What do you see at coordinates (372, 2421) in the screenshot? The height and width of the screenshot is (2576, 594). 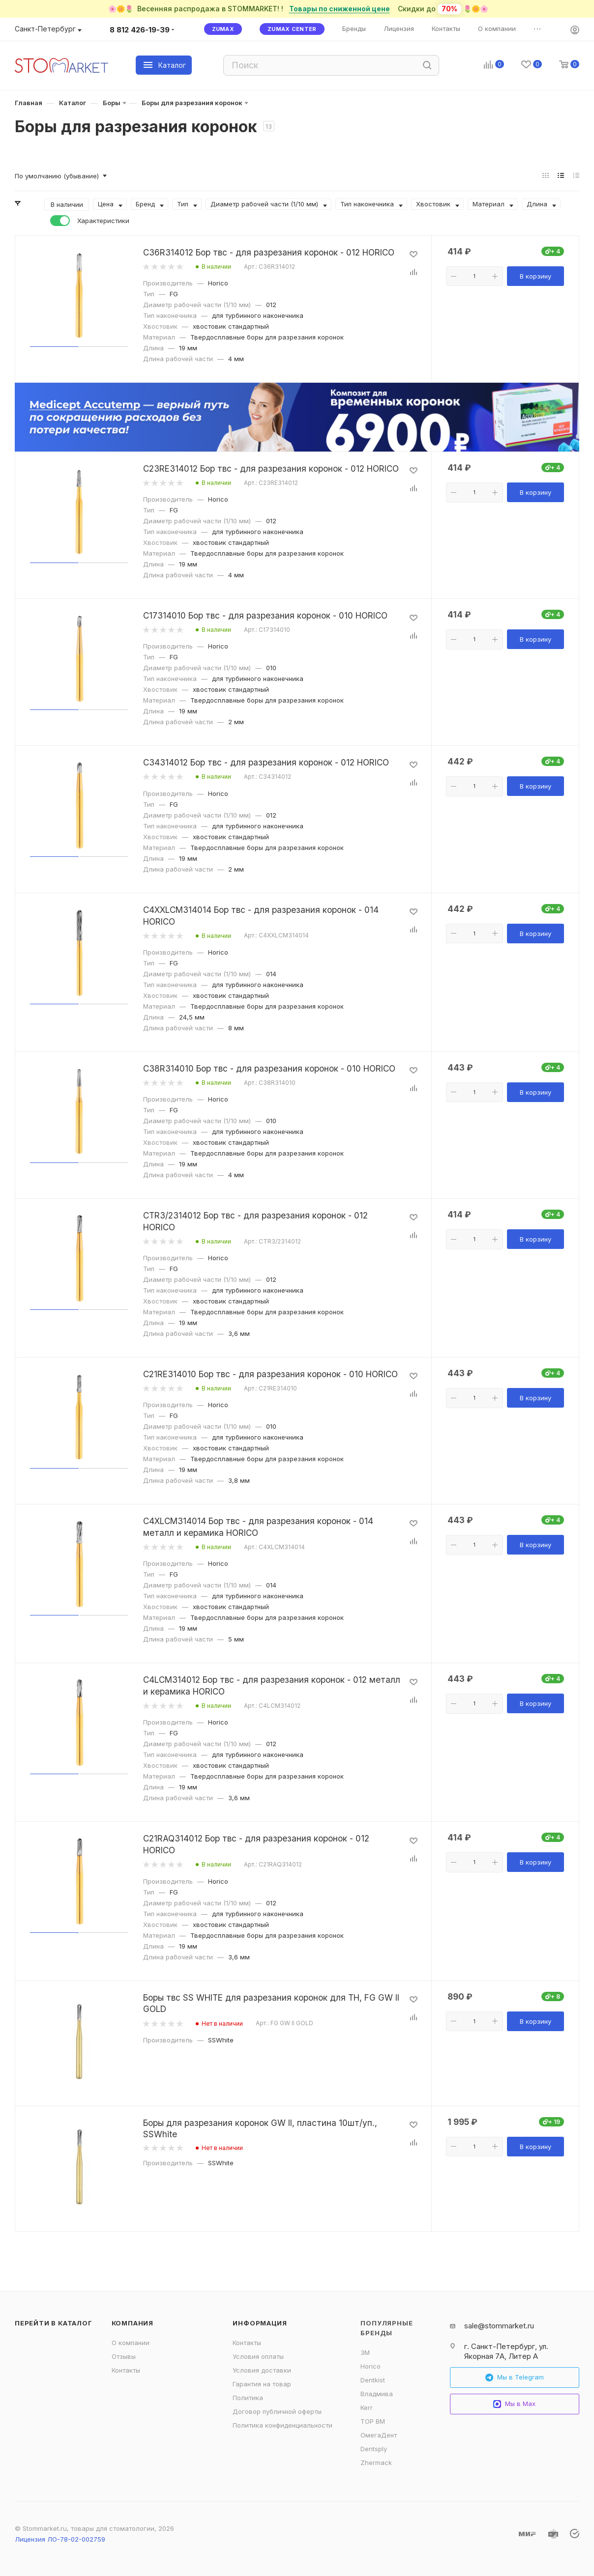 I see `ТОР ВМ` at bounding box center [372, 2421].